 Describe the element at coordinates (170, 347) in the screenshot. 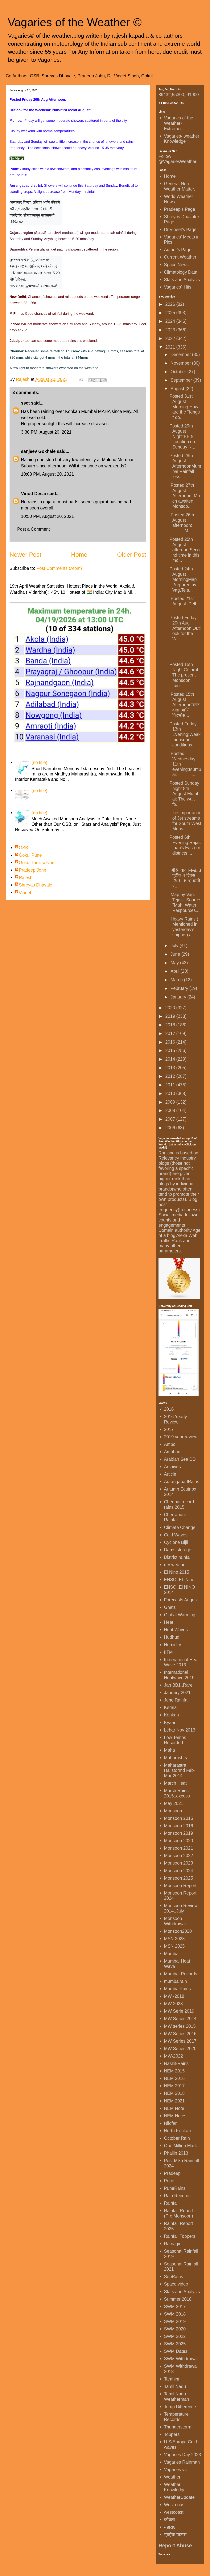

I see `2021` at that location.